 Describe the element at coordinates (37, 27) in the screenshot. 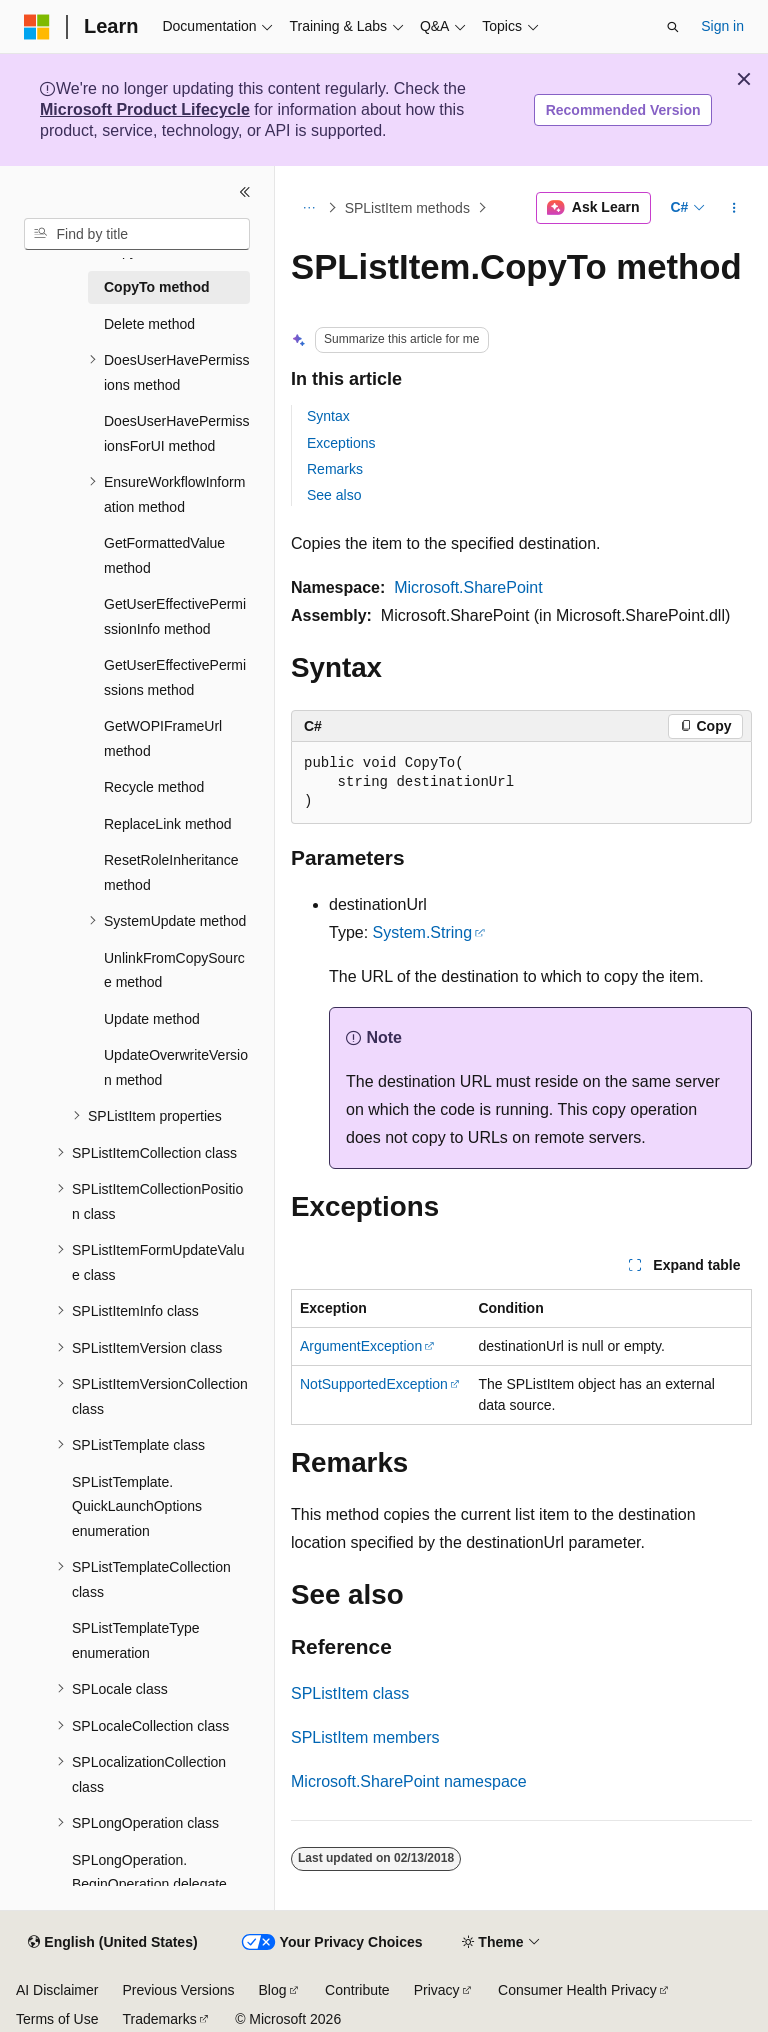

I see `[Microsoft]` at that location.